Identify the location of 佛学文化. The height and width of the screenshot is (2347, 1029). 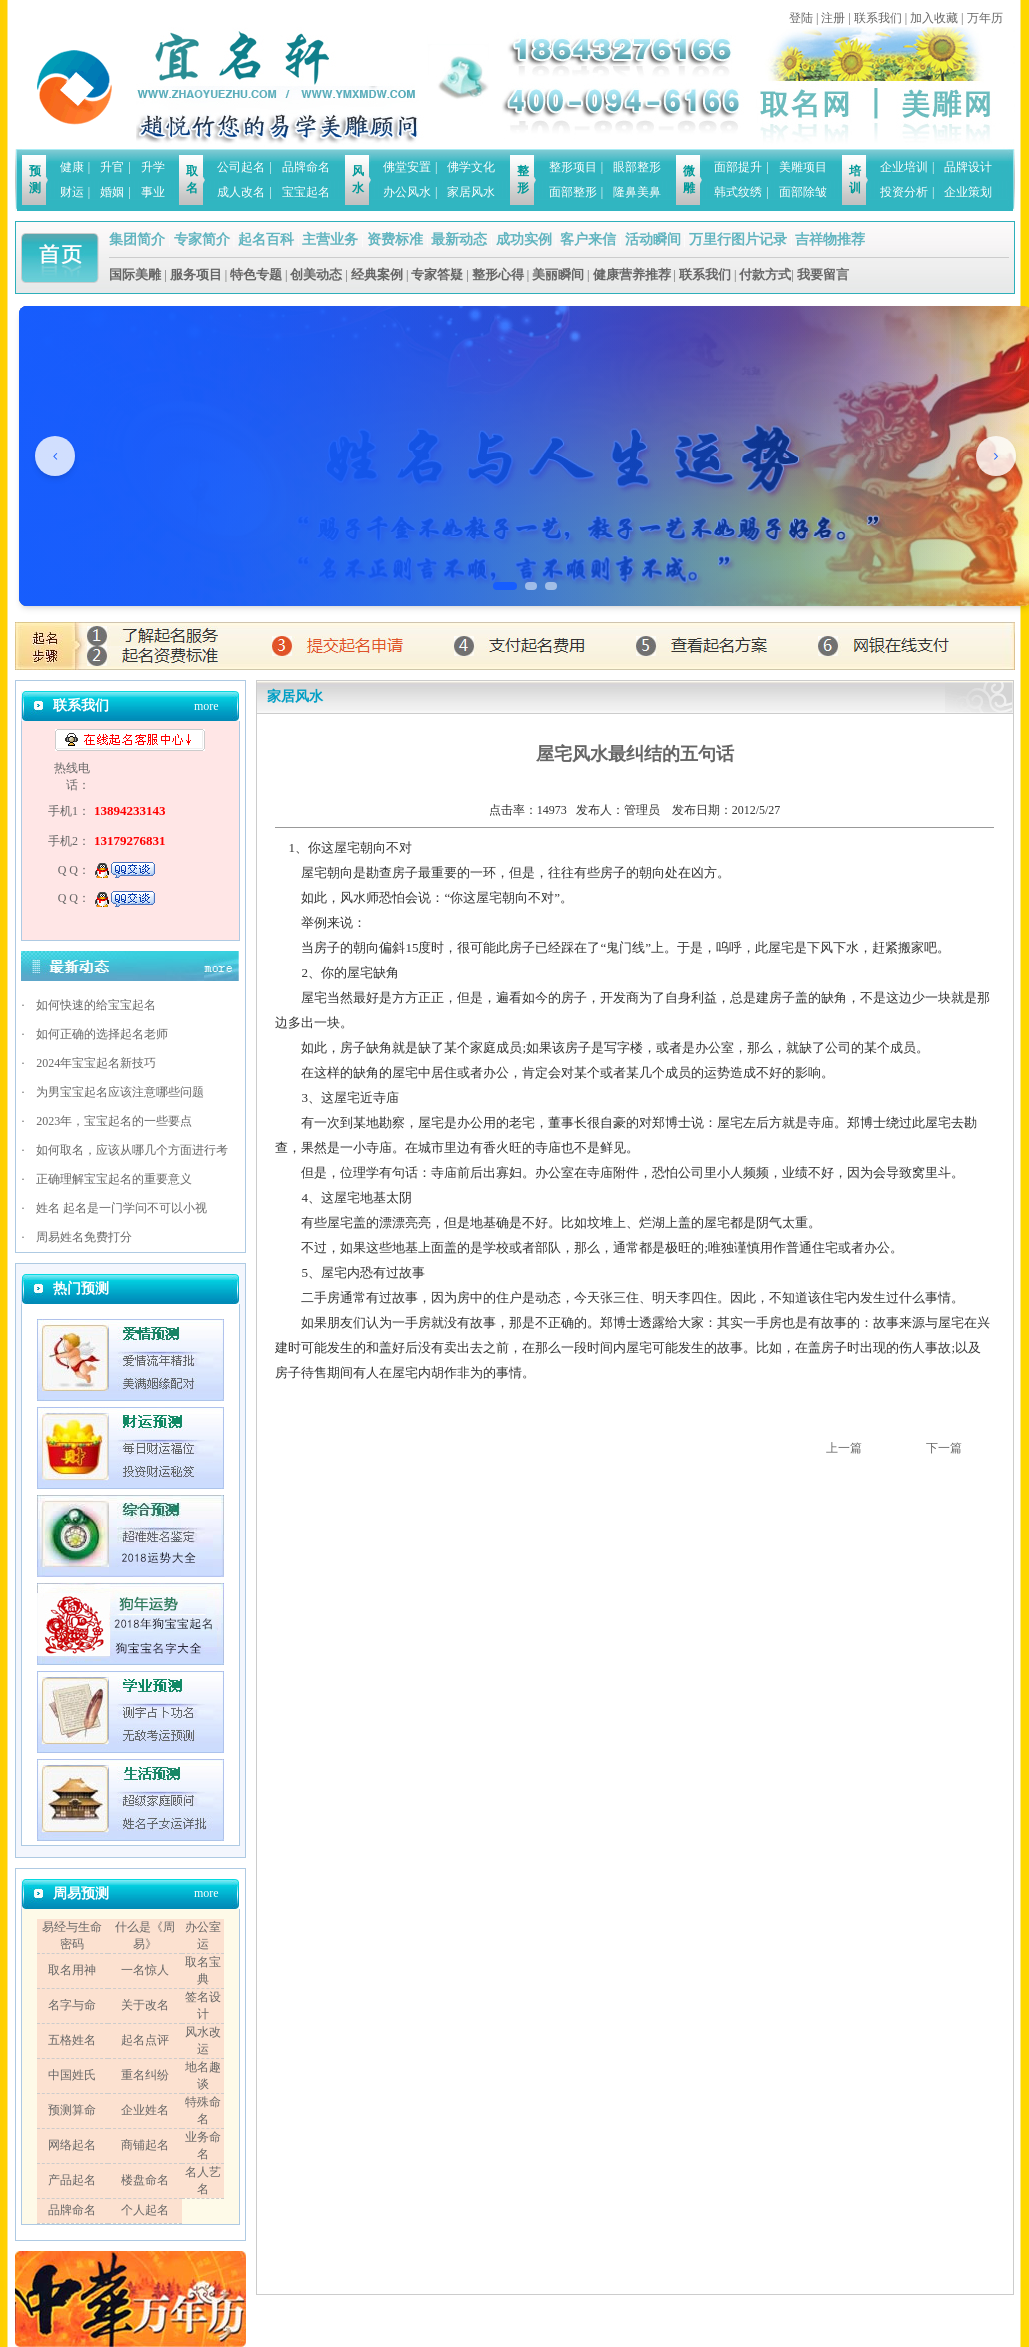
(471, 167).